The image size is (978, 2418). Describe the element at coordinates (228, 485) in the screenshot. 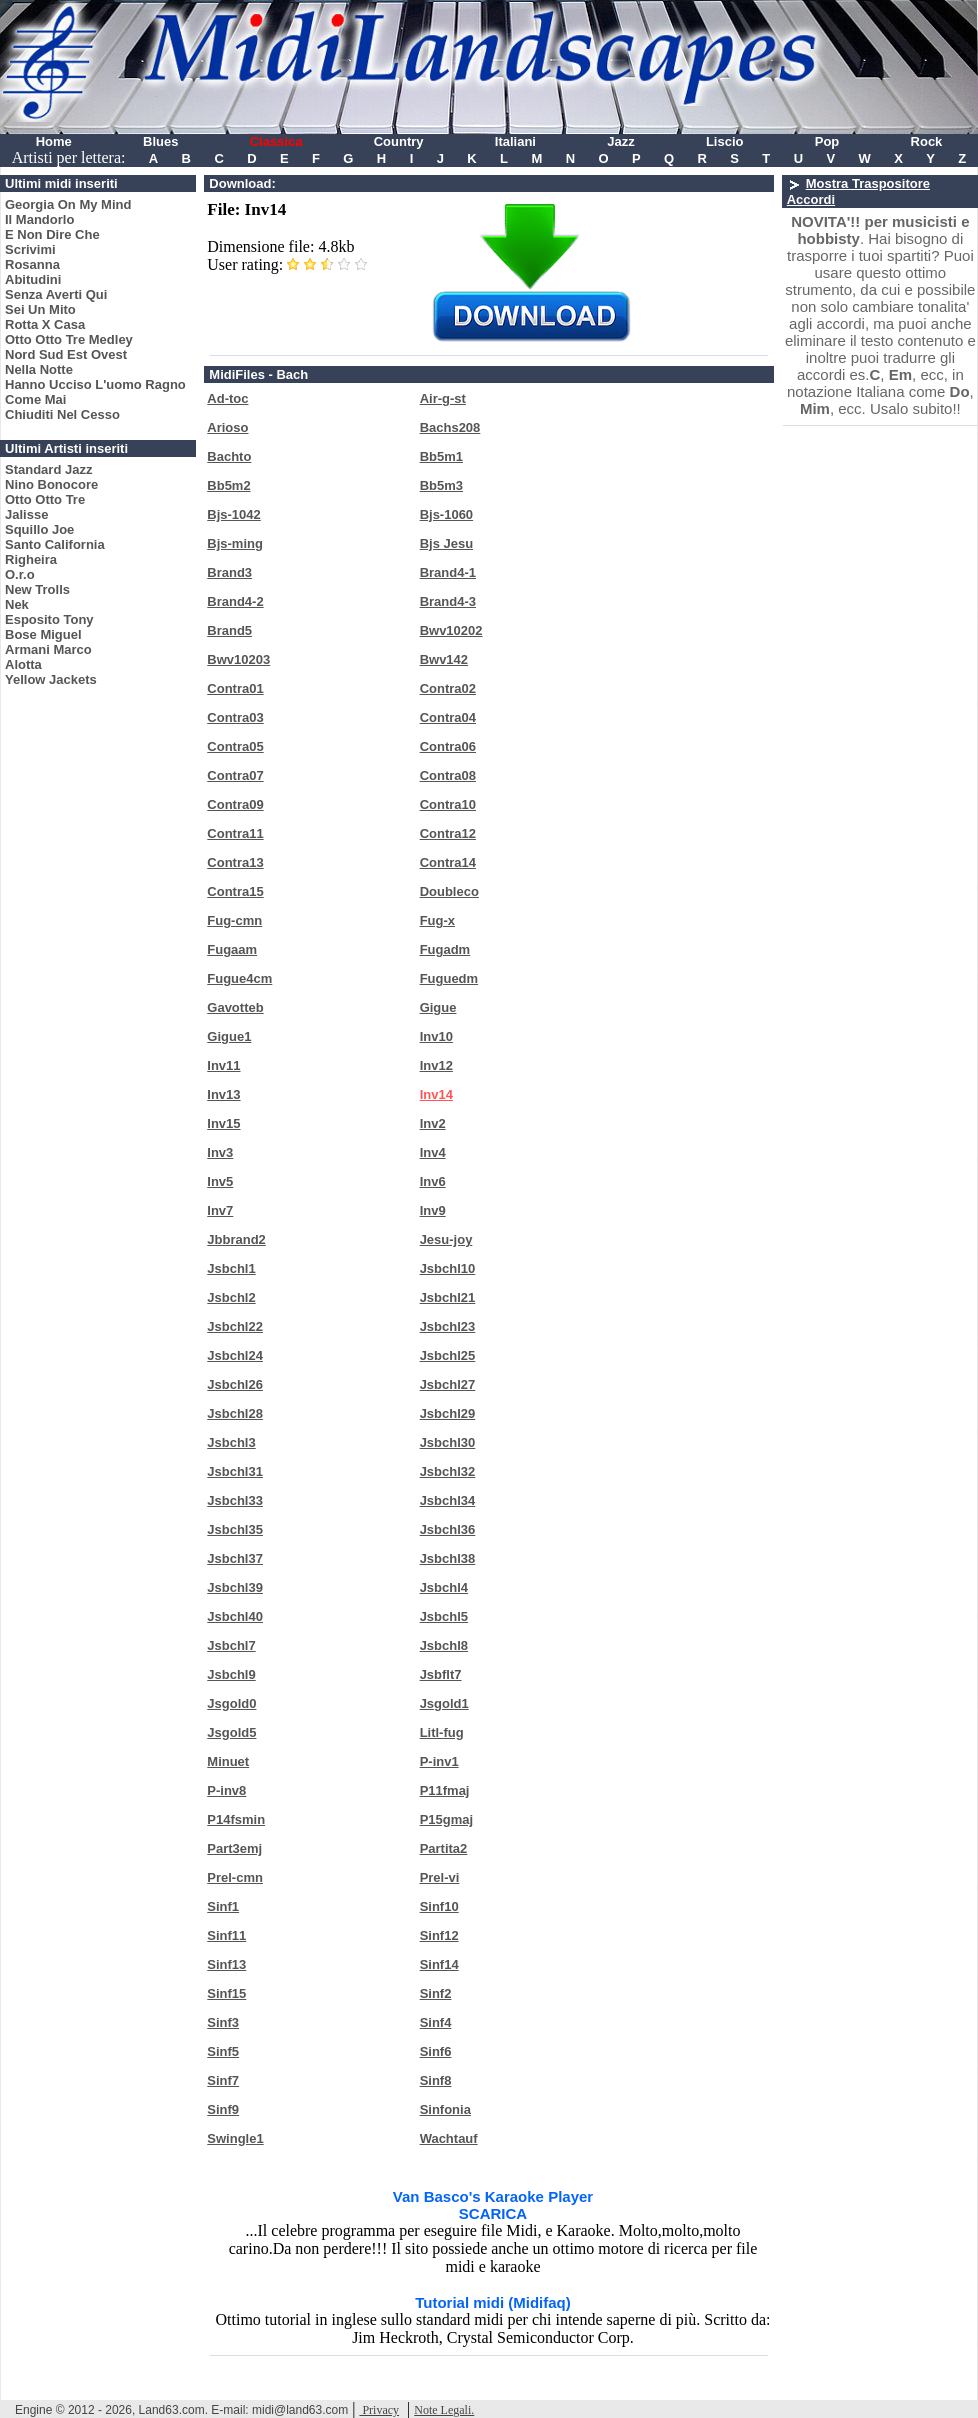

I see `Bb5m2` at that location.